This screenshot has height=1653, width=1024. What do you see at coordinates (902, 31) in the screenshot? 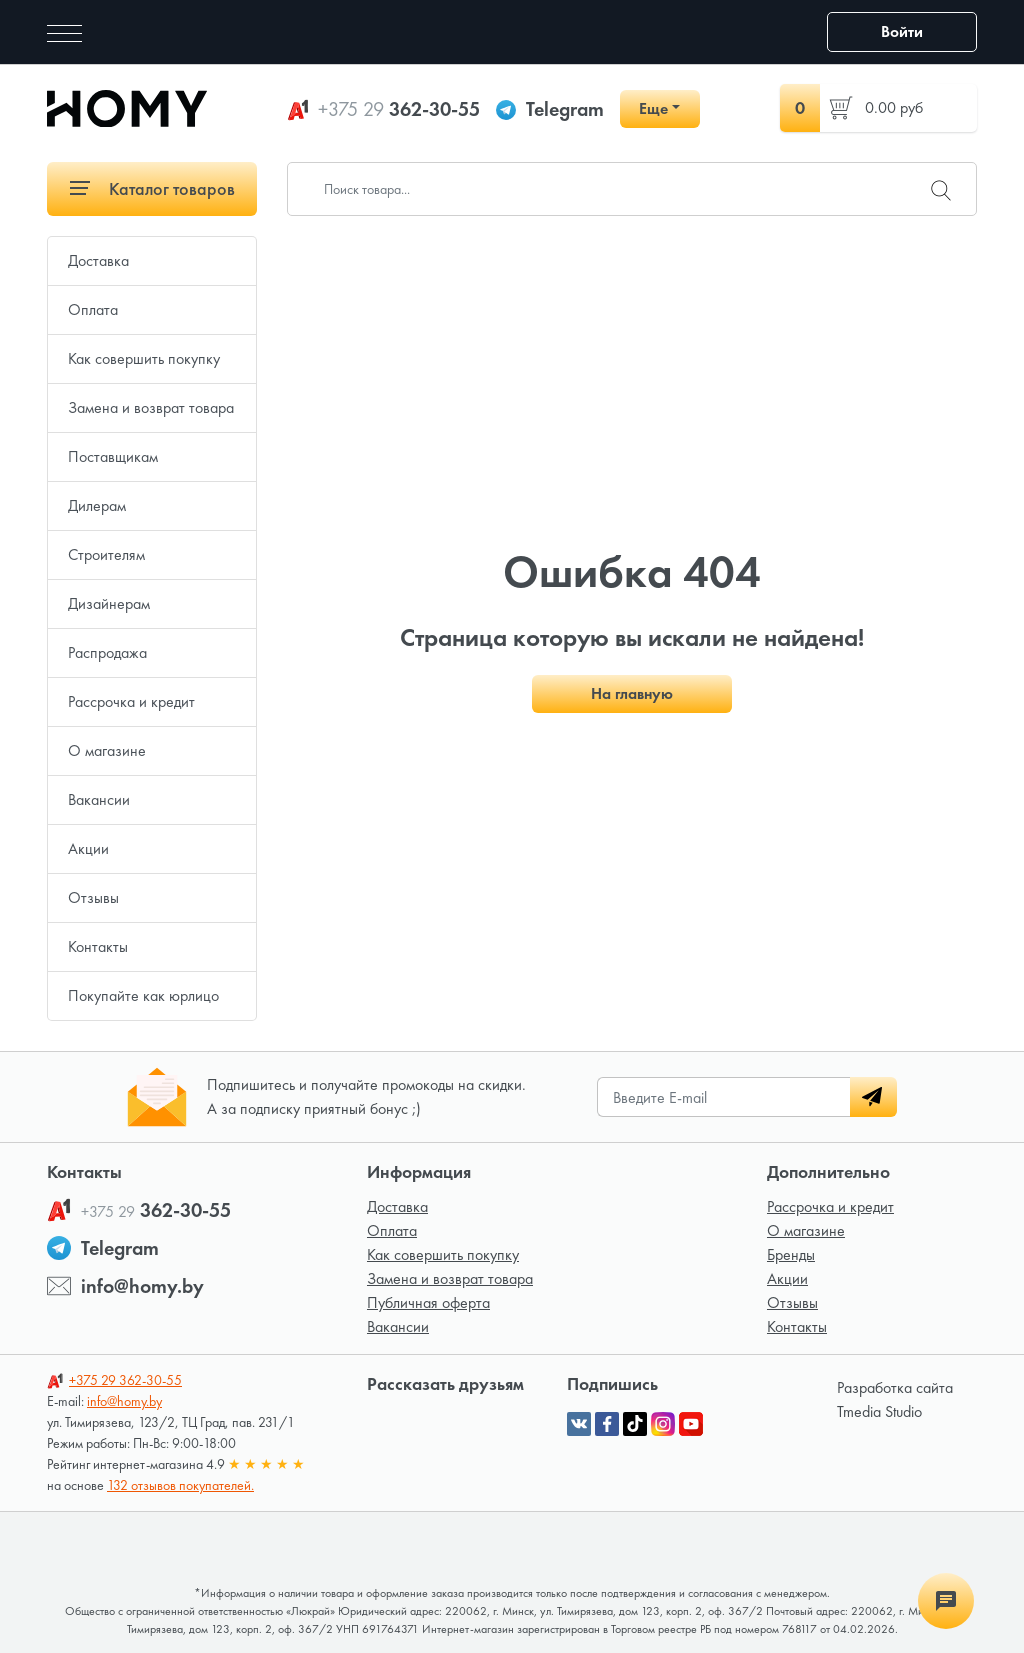
I see `Войти` at bounding box center [902, 31].